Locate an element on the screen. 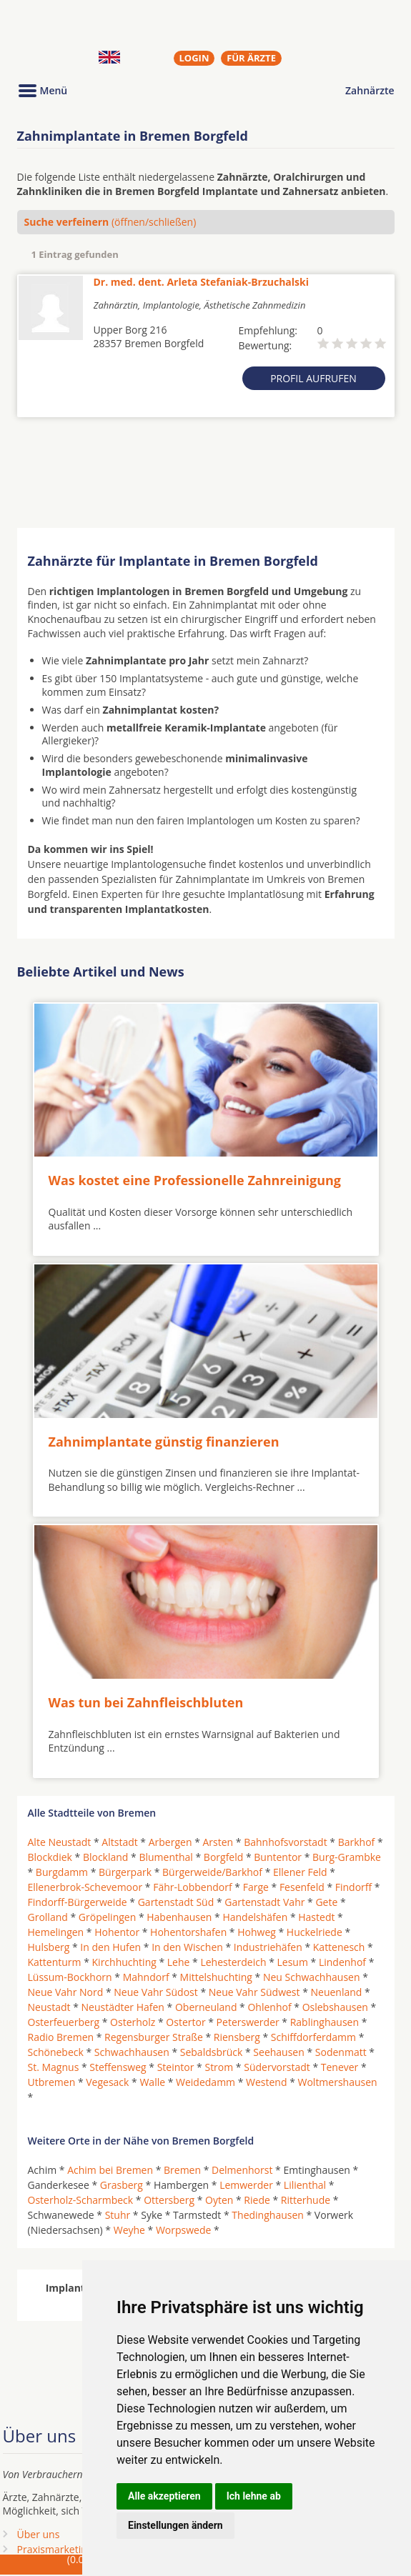 The image size is (411, 2576). Arsten is located at coordinates (217, 1842).